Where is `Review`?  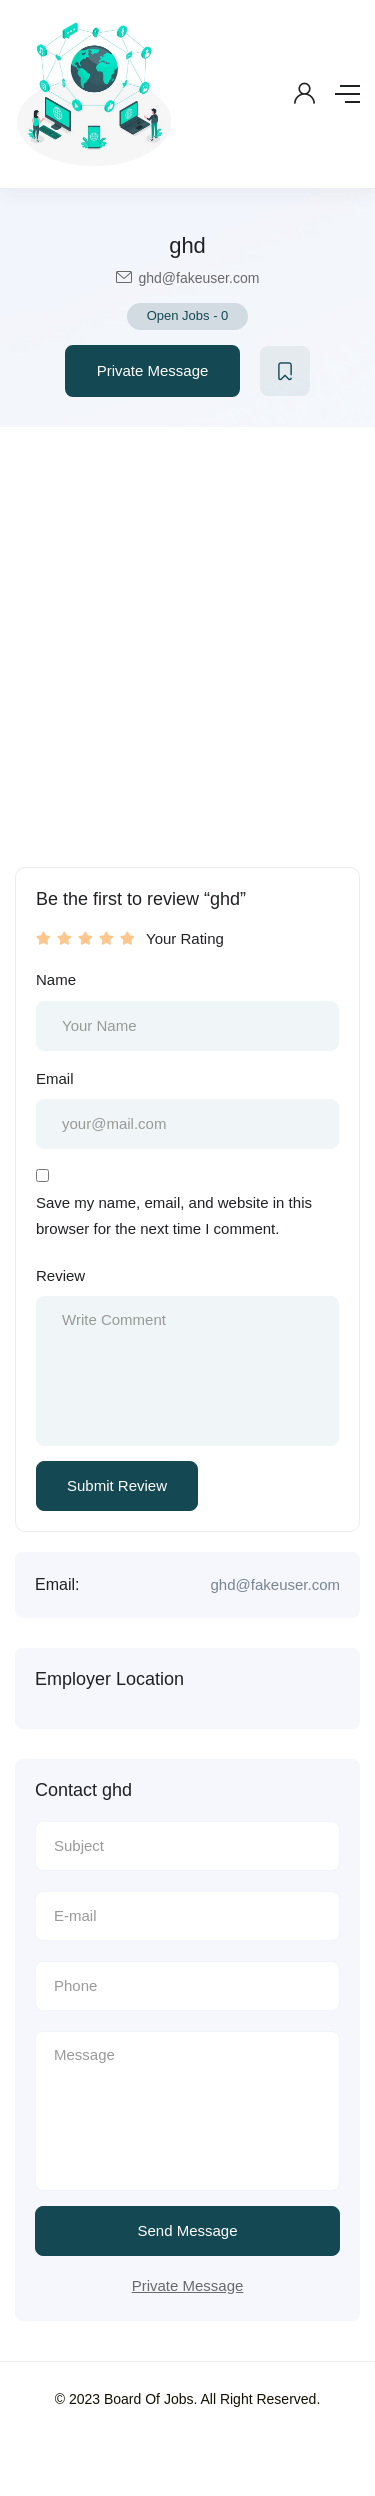 Review is located at coordinates (60, 1275).